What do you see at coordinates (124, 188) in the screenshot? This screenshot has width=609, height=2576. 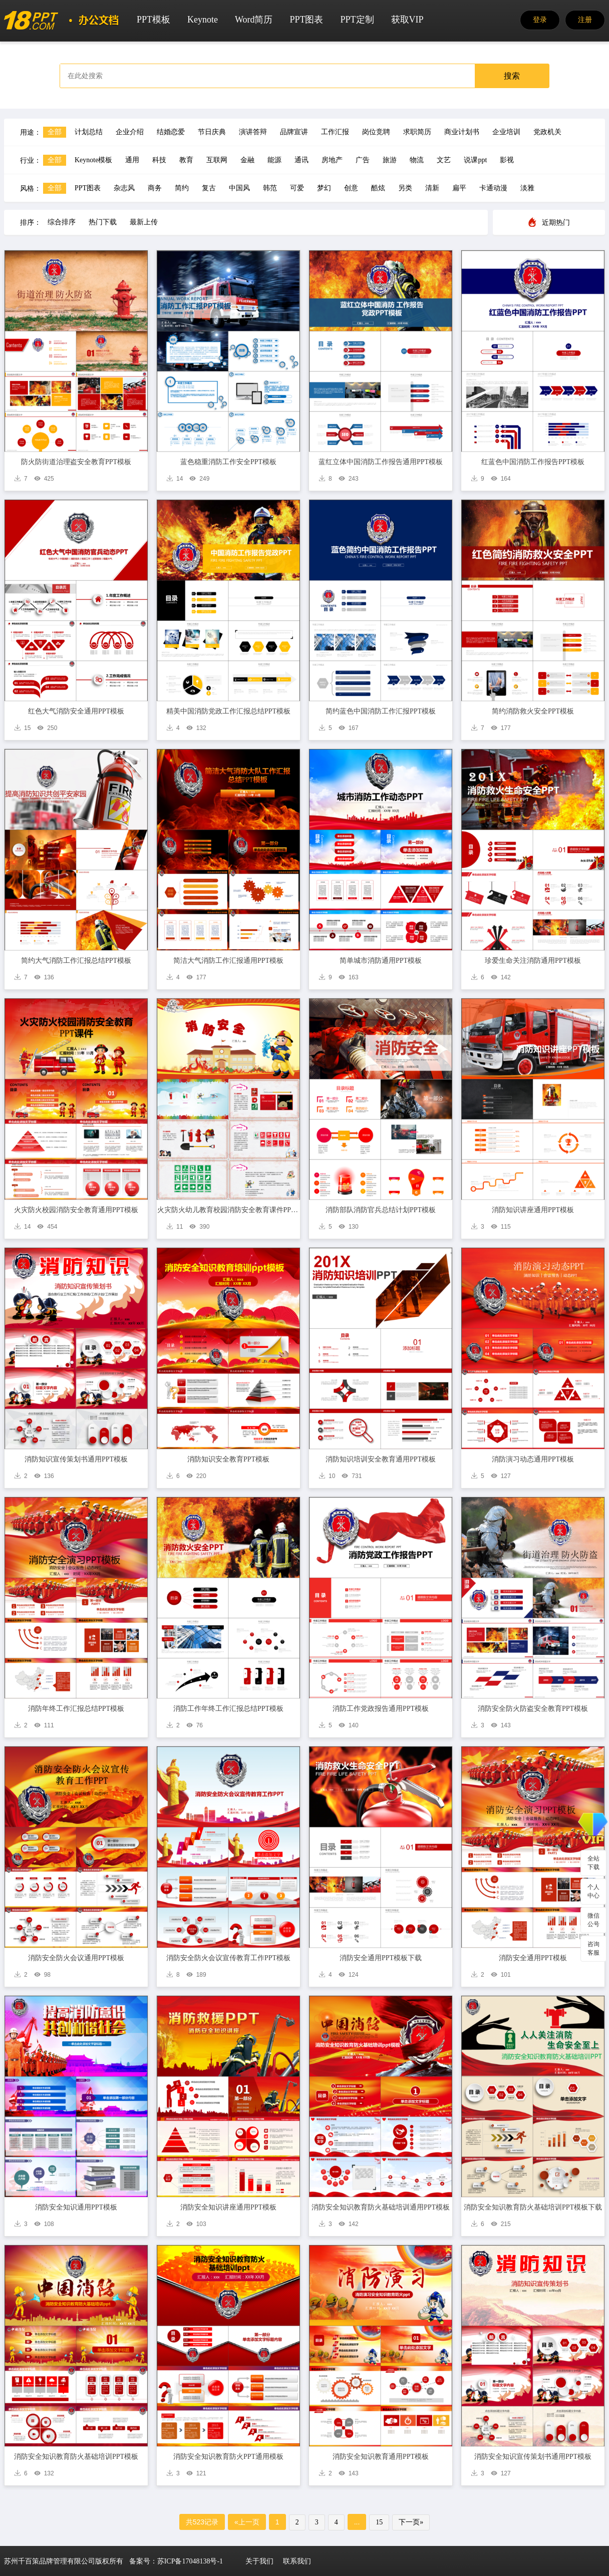 I see `杂志风` at bounding box center [124, 188].